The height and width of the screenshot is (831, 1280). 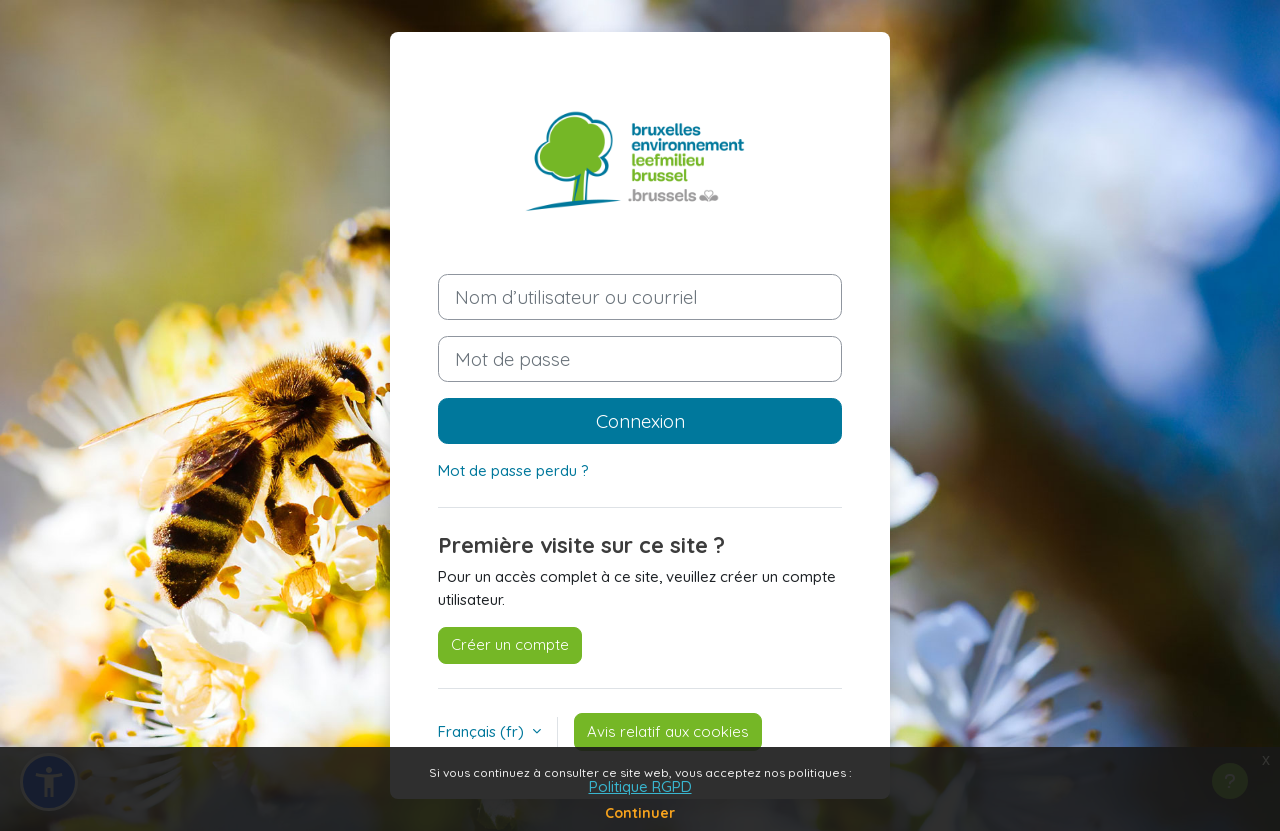 What do you see at coordinates (483, 731) in the screenshot?
I see `Français ‎(fr)‎ [button]` at bounding box center [483, 731].